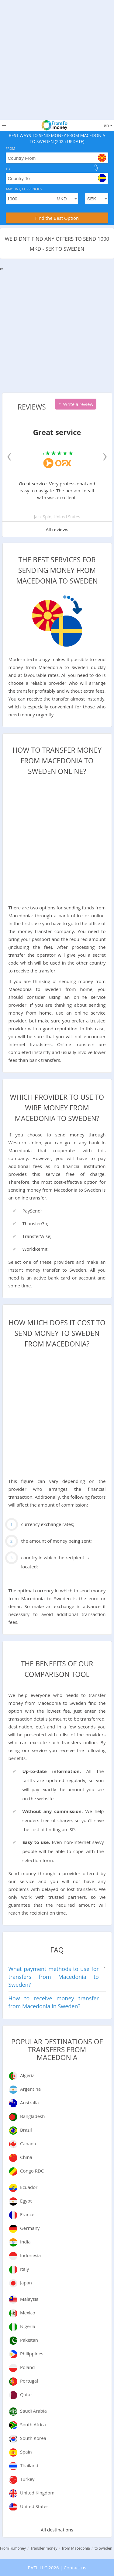 This screenshot has width=114, height=2576. What do you see at coordinates (29, 2102) in the screenshot?
I see `Australia` at bounding box center [29, 2102].